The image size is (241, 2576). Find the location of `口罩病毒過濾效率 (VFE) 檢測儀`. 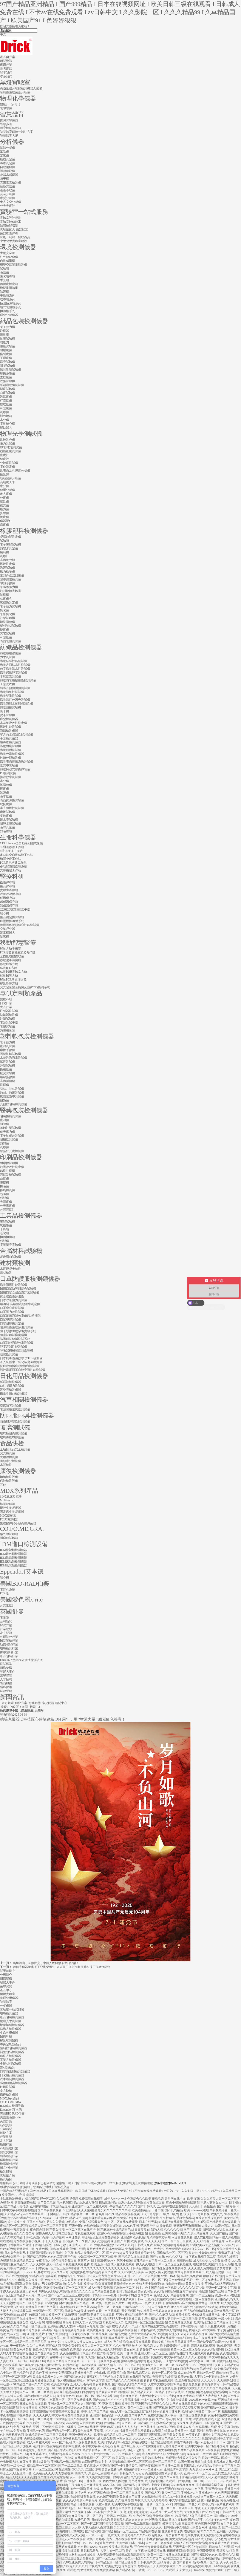

口罩病毒過濾效率 (VFE) 檢測儀 is located at coordinates (21, 1358).